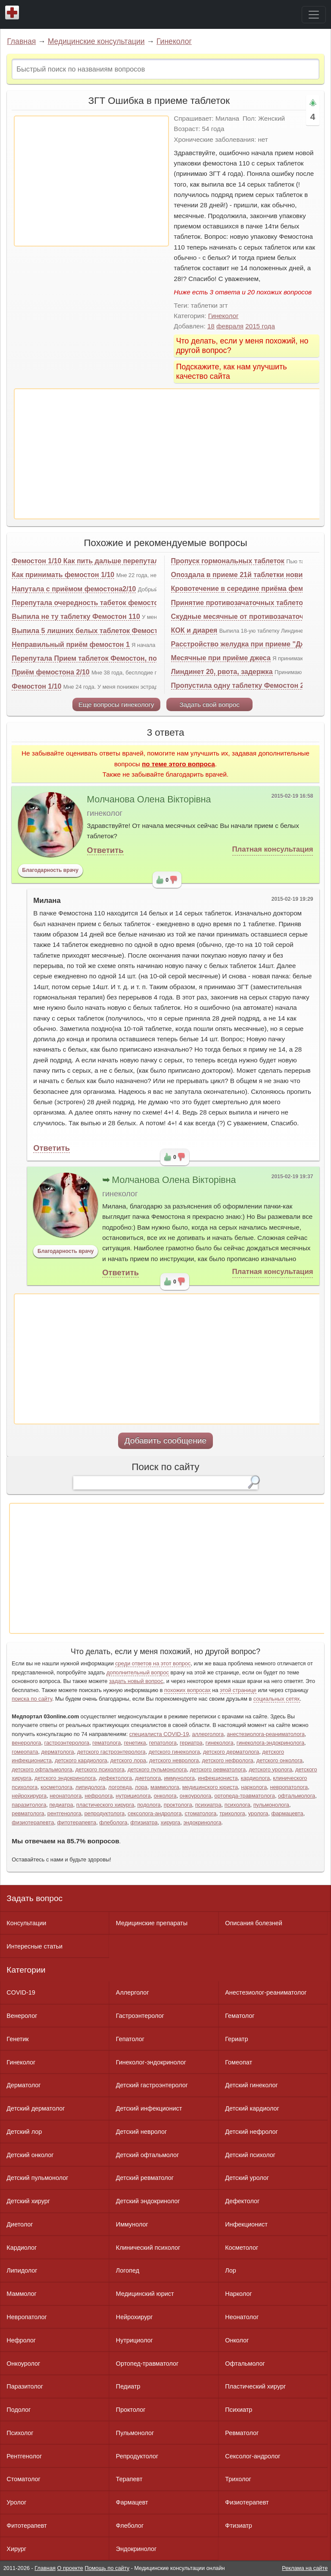  I want to click on Иммунолог, so click(132, 2224).